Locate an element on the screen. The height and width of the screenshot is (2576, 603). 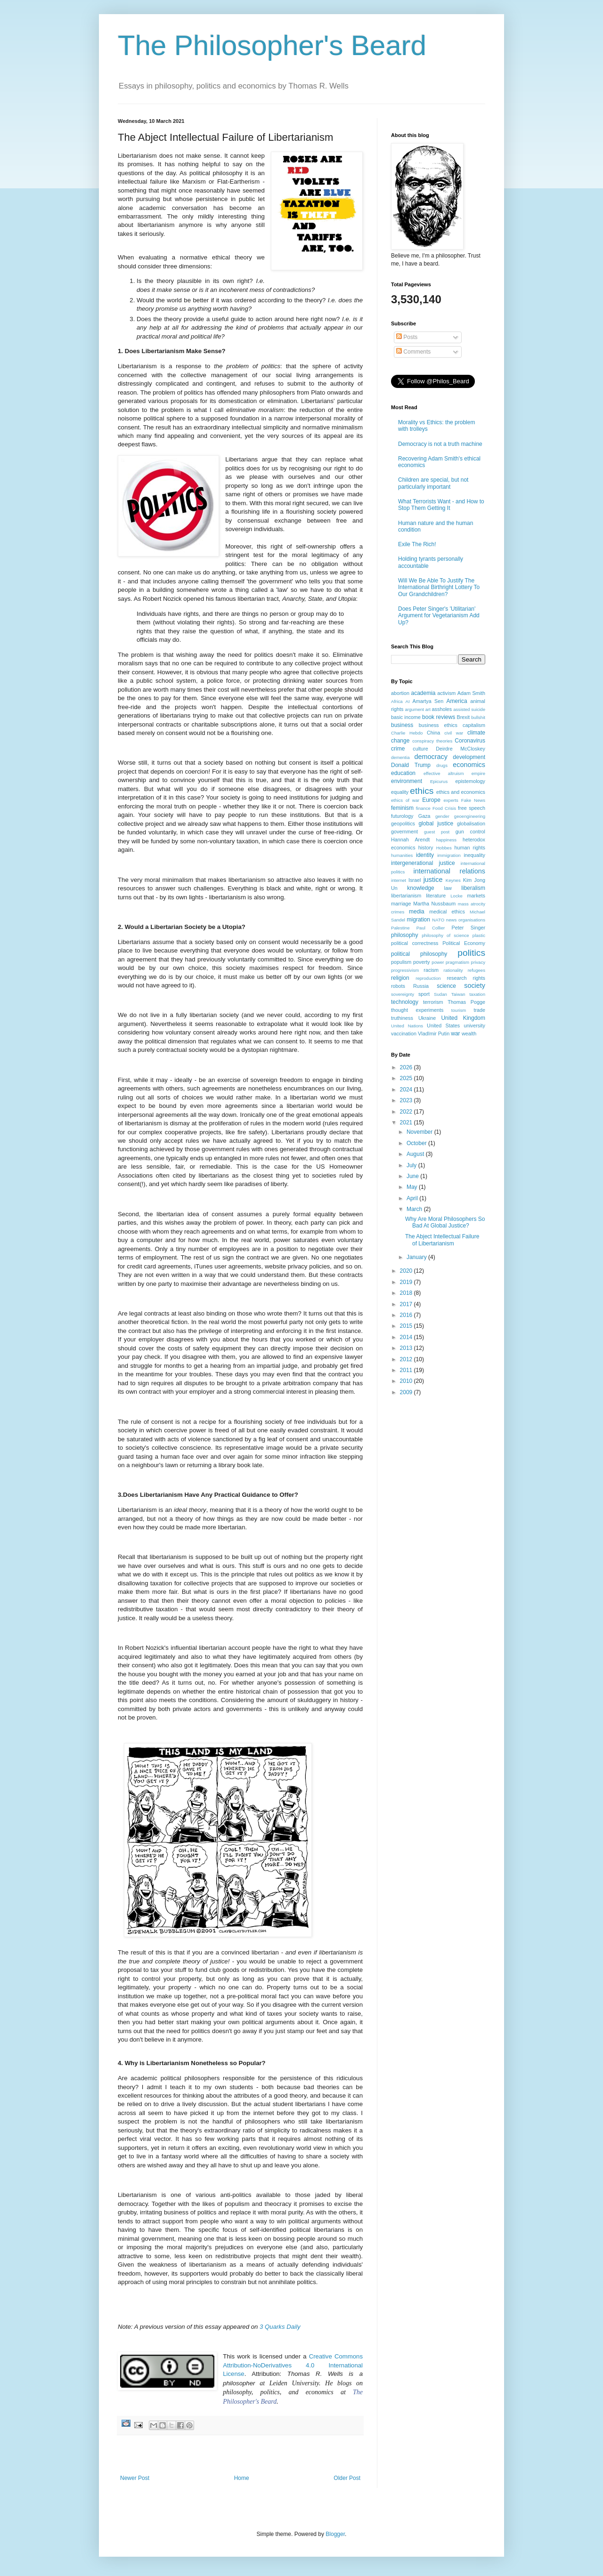
VladImir Putin is located at coordinates (433, 1033).